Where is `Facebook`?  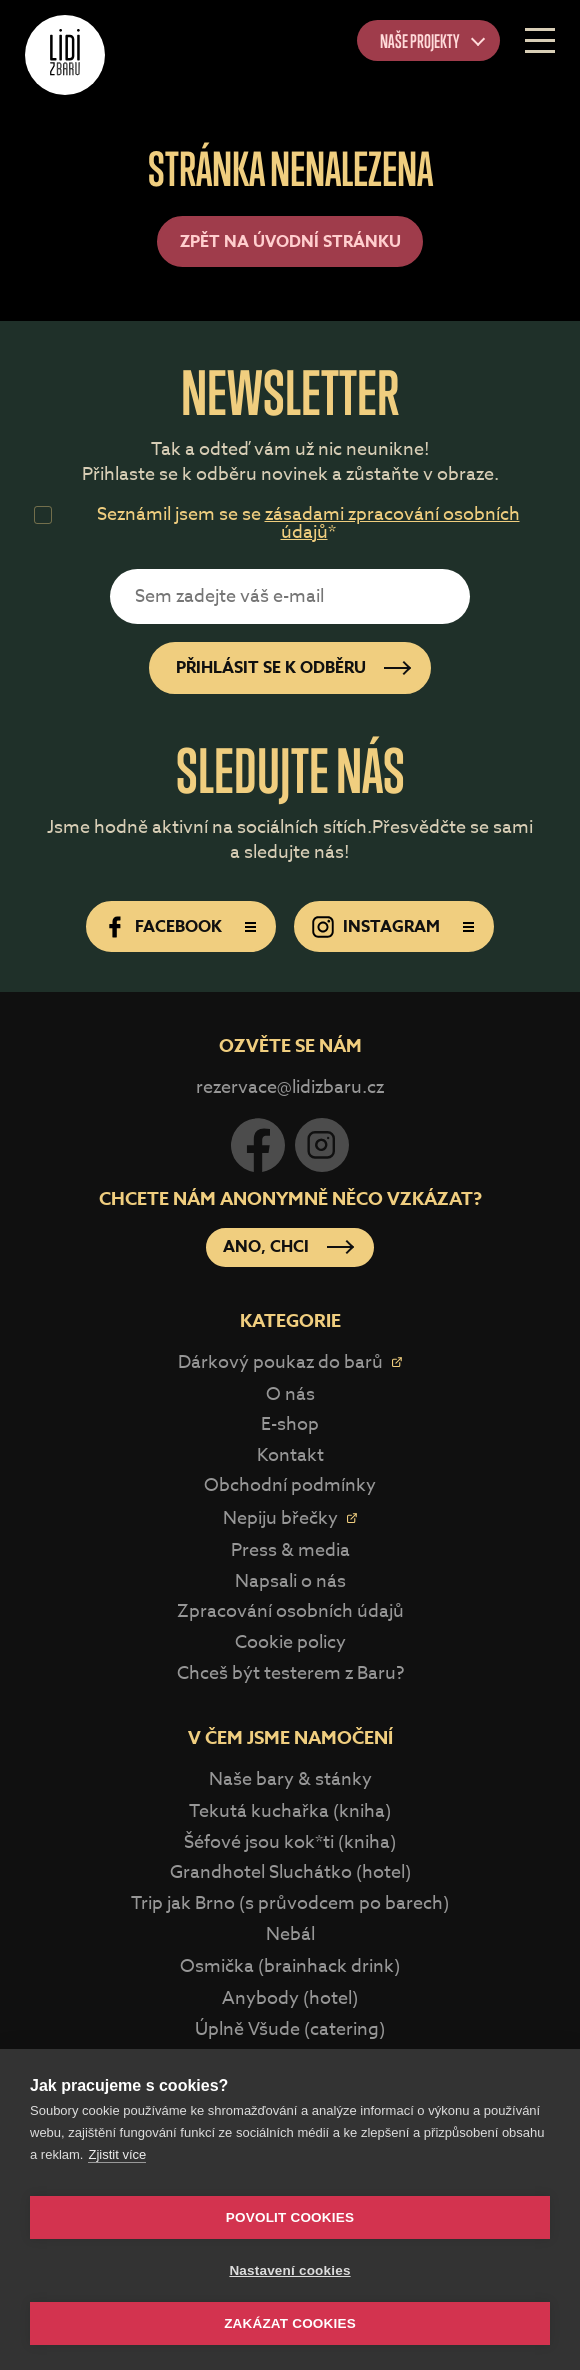 Facebook is located at coordinates (178, 927).